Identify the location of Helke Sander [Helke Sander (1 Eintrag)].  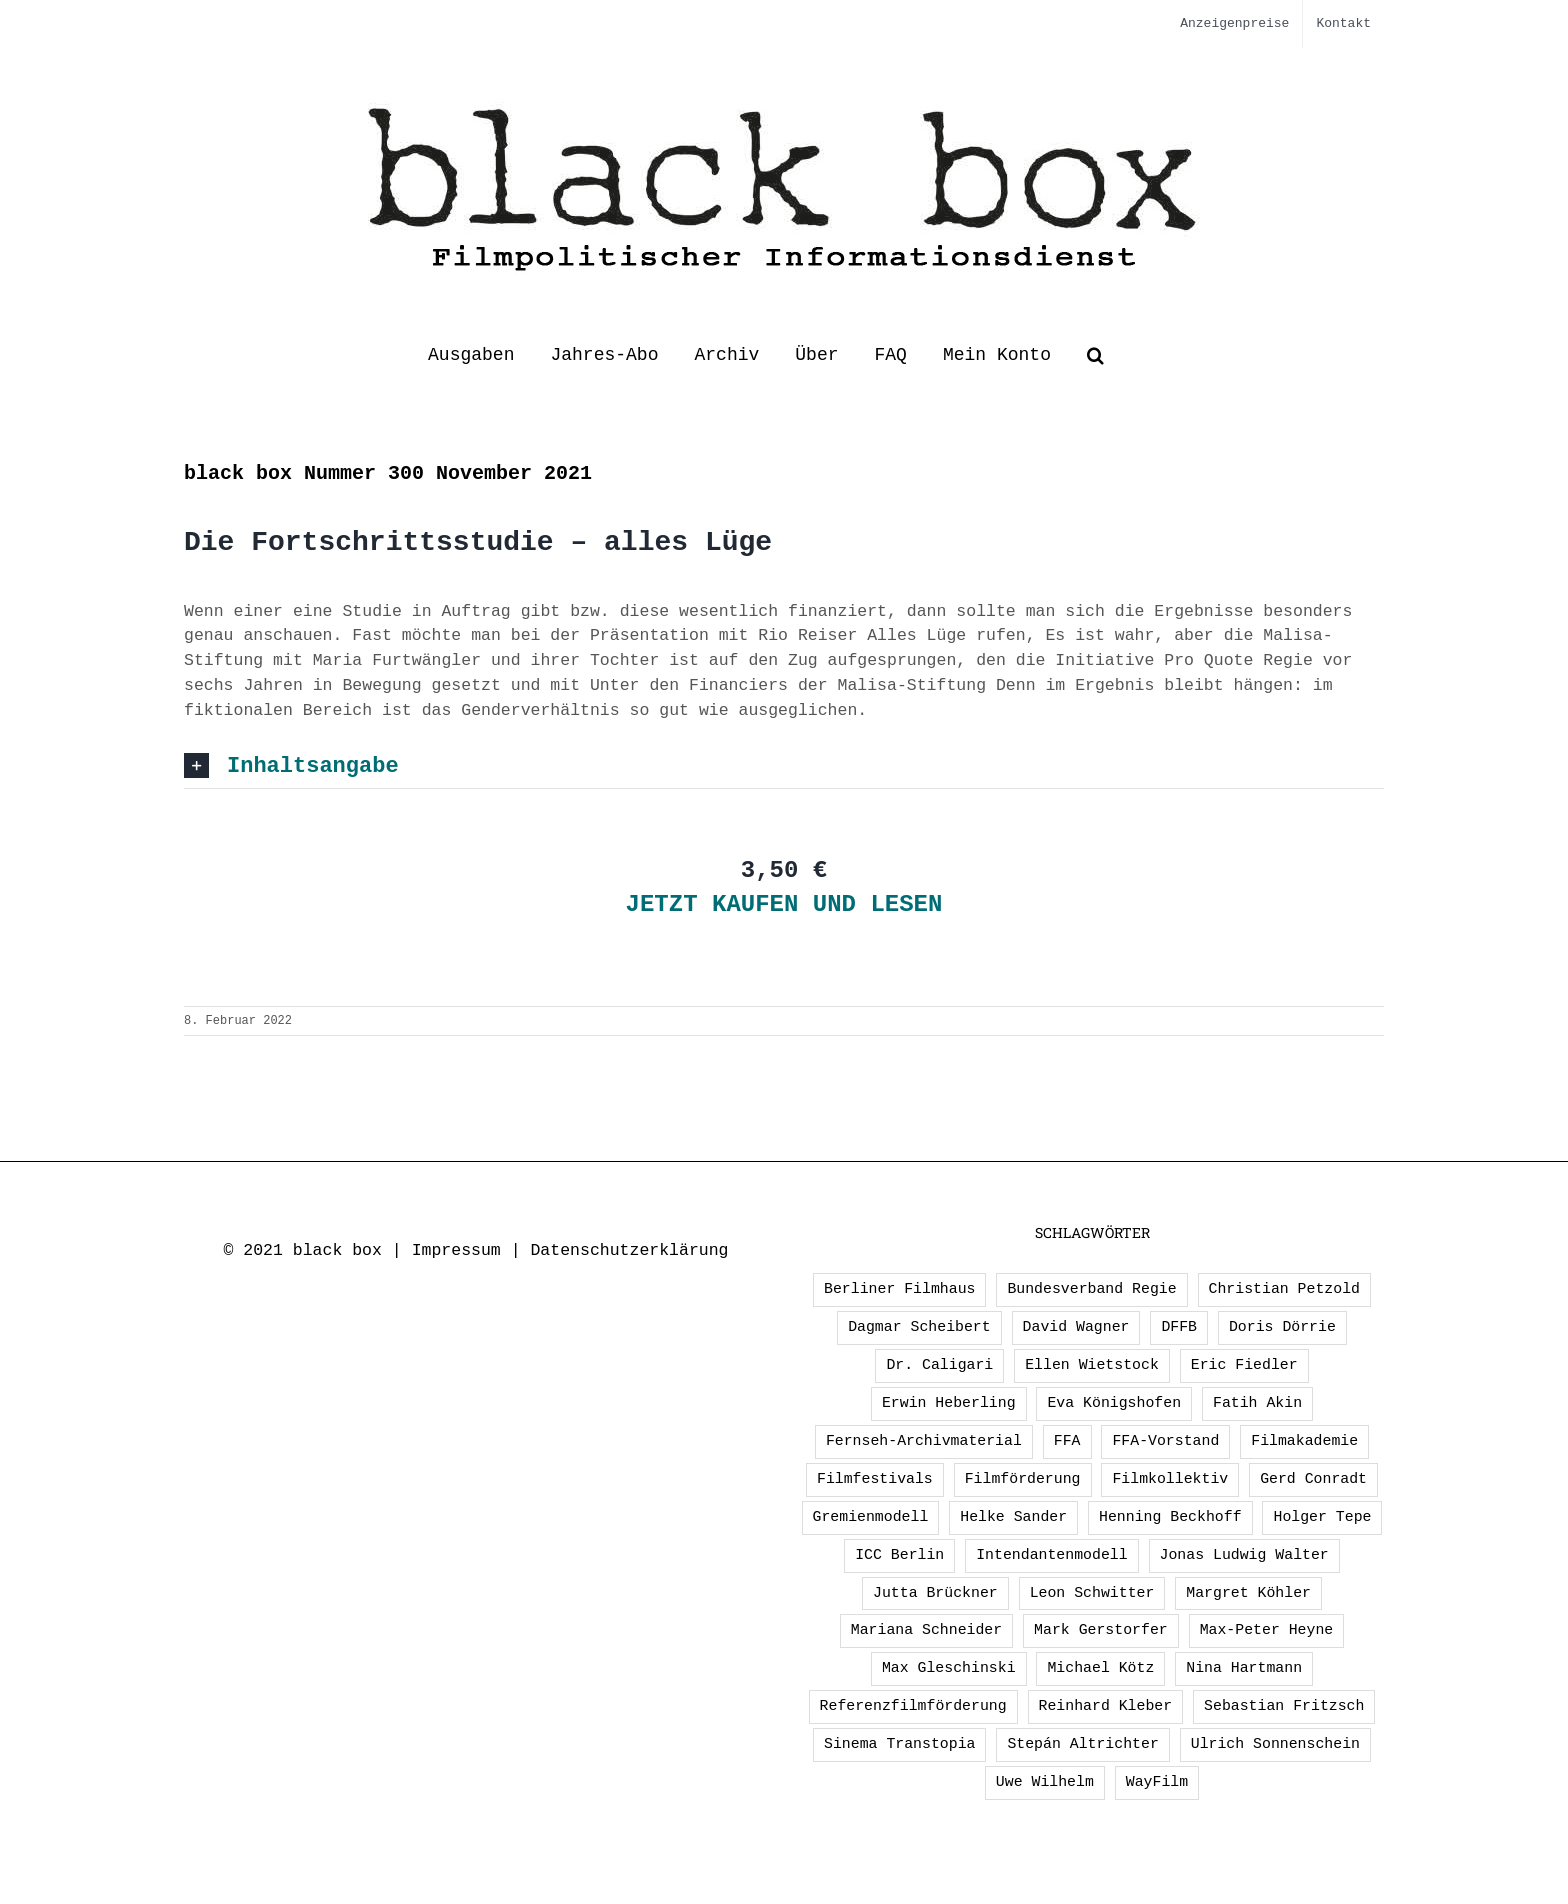
(1013, 1517).